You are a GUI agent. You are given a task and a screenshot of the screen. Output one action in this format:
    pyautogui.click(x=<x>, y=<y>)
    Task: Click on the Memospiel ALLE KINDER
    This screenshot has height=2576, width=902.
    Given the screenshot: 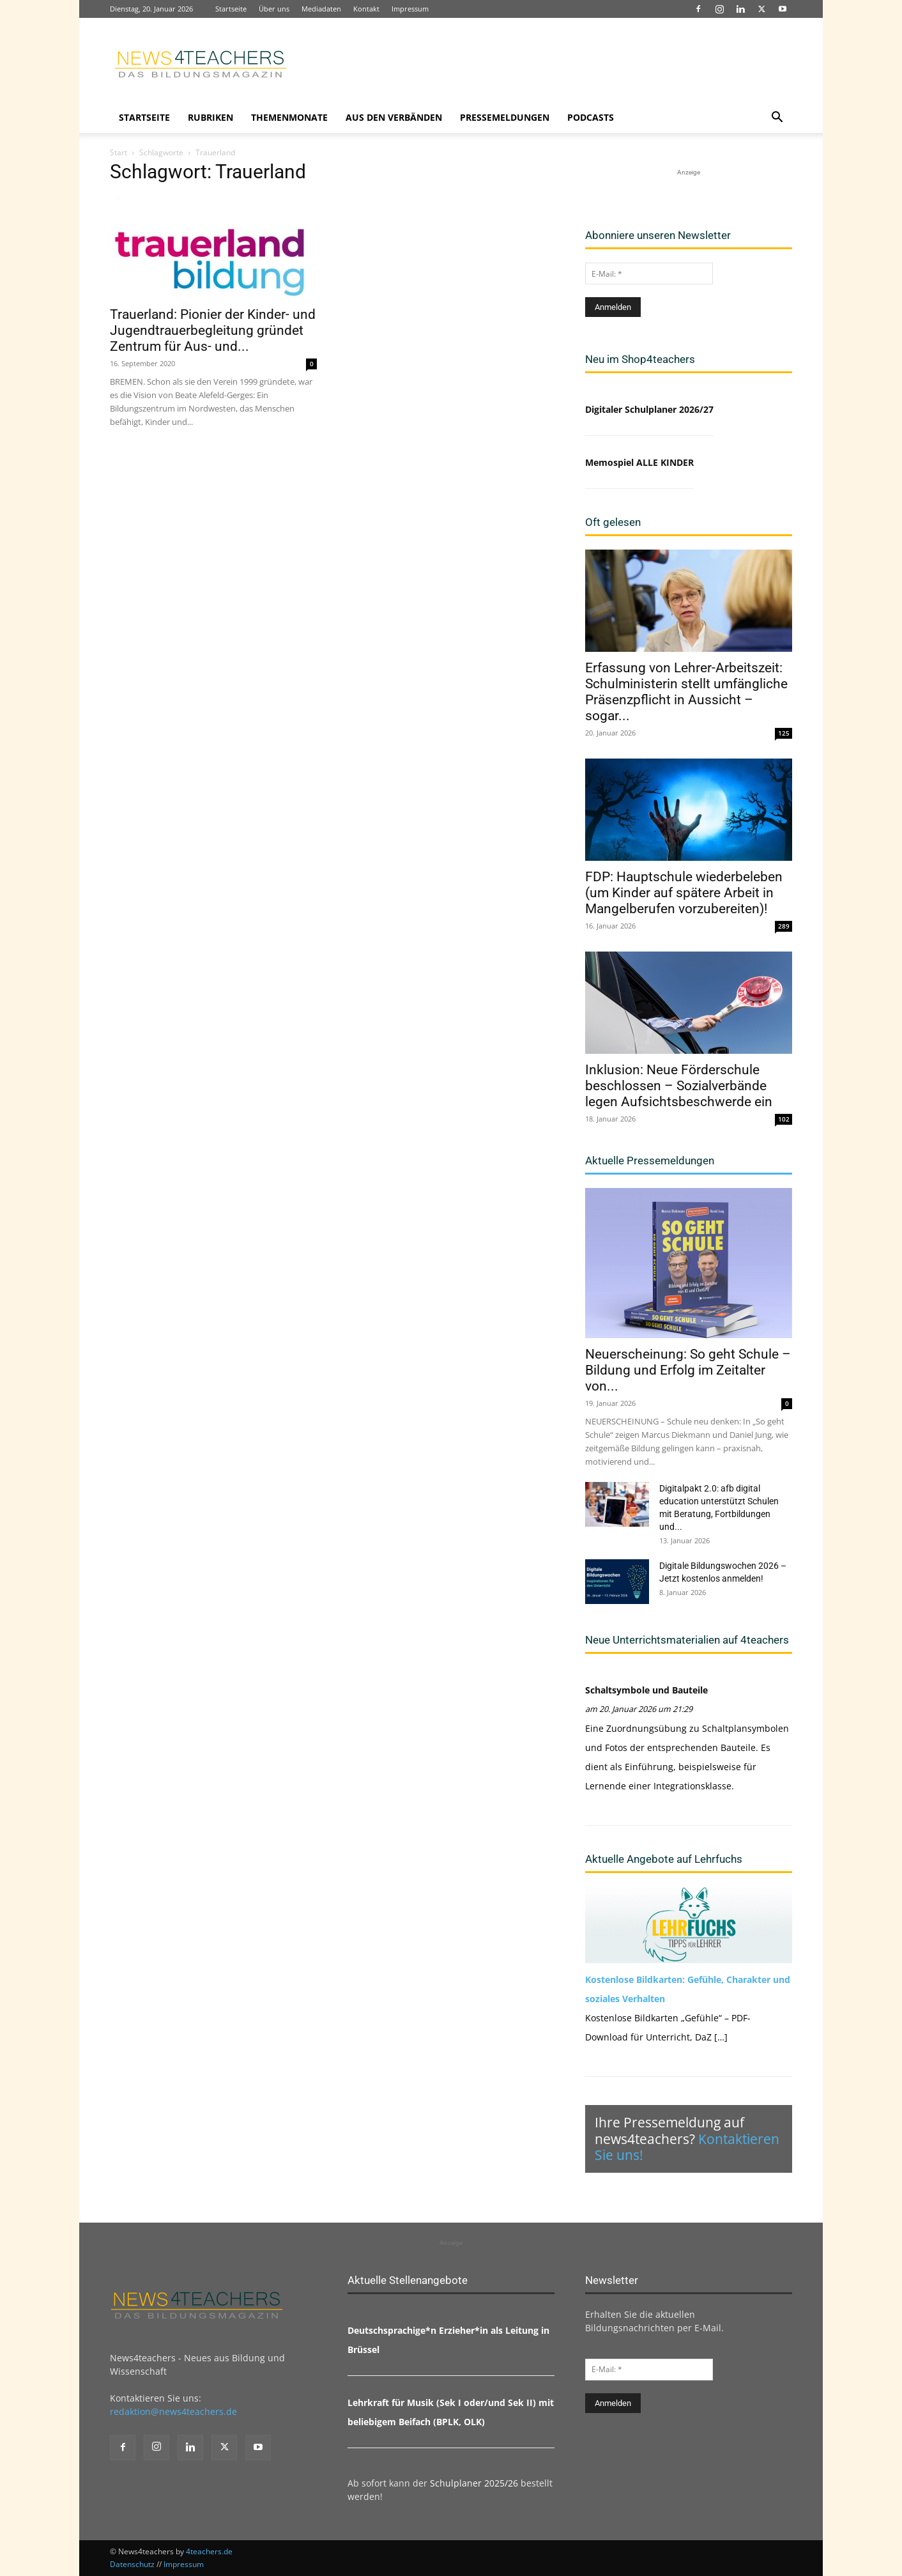 What is the action you would take?
    pyautogui.click(x=639, y=462)
    